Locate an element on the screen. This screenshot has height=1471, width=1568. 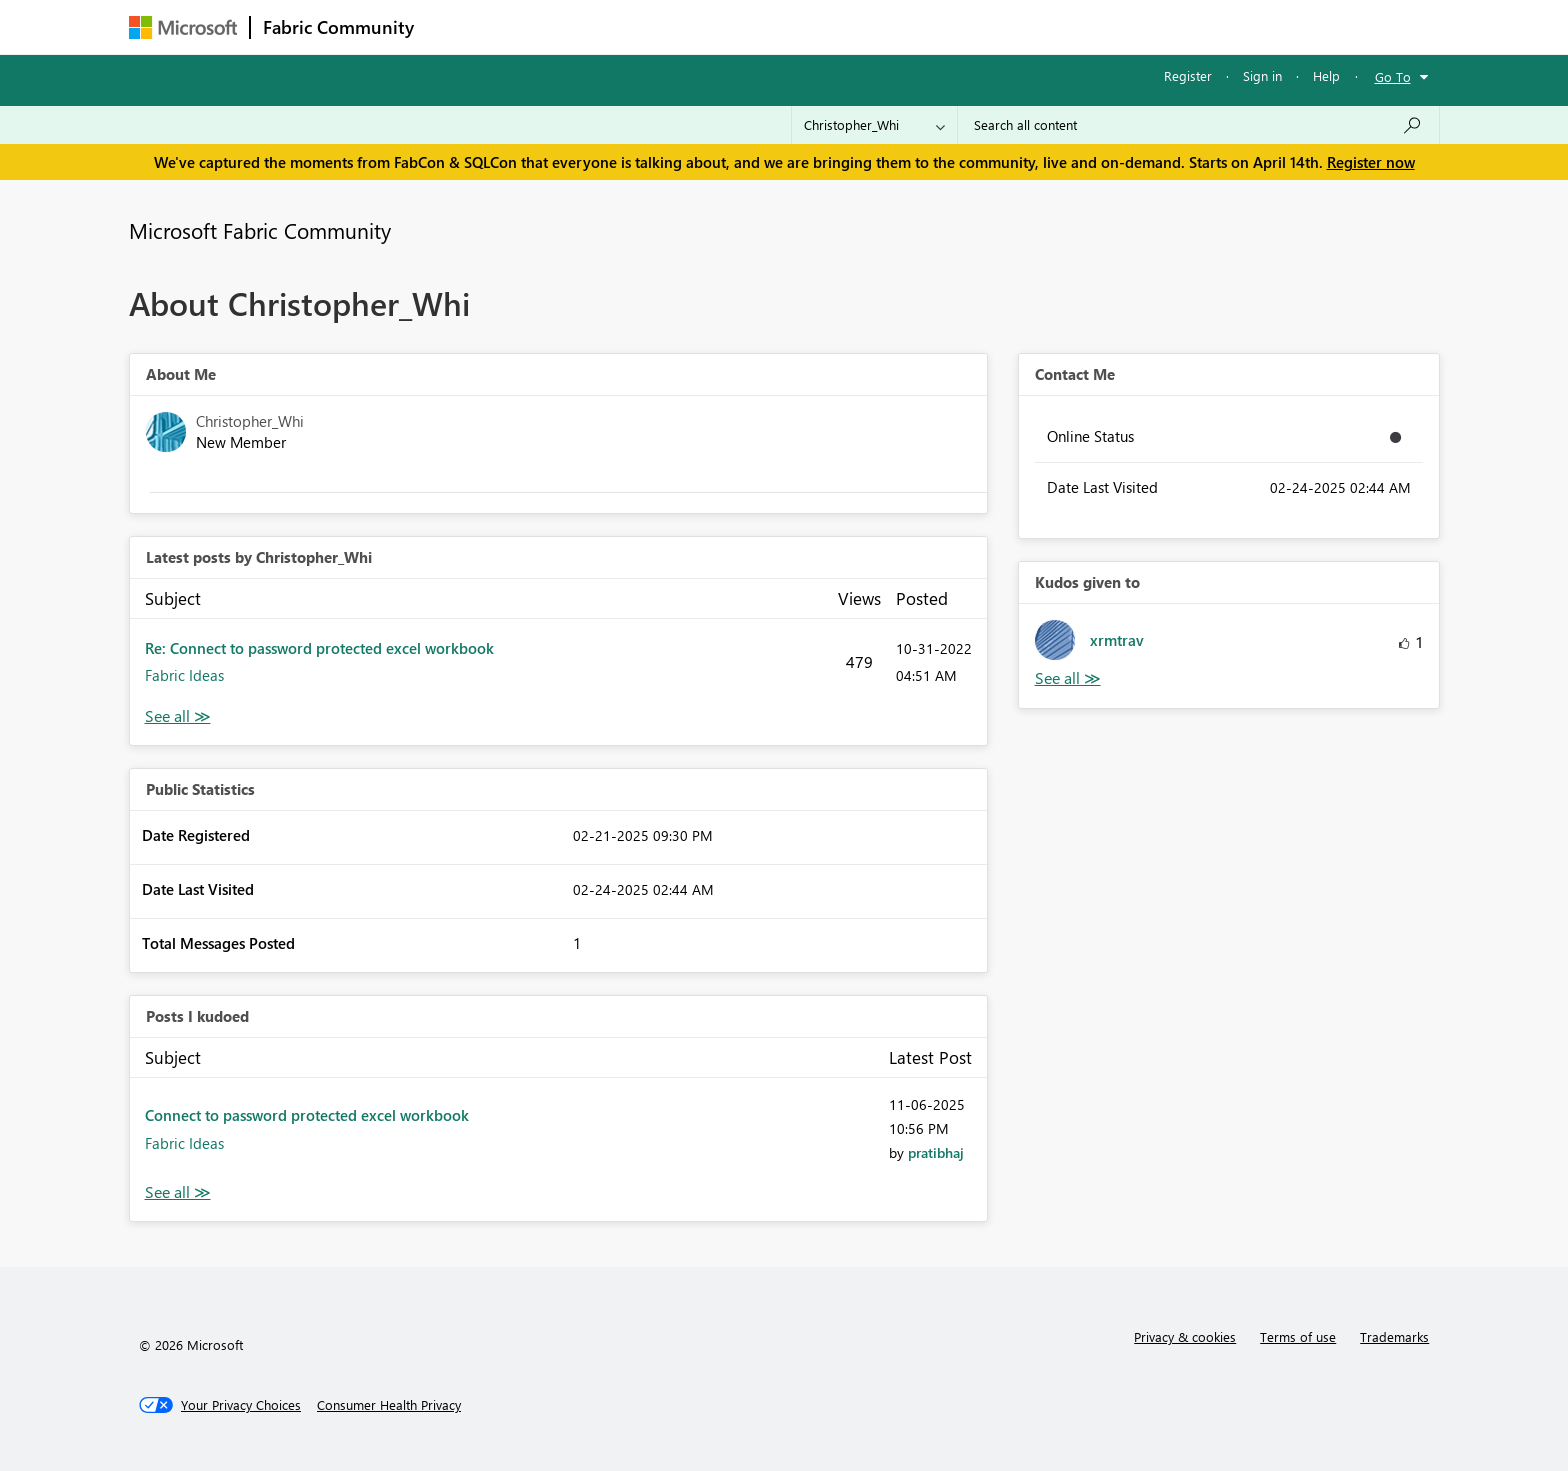
[View Profile of pratibhaj] is located at coordinates (936, 1152).